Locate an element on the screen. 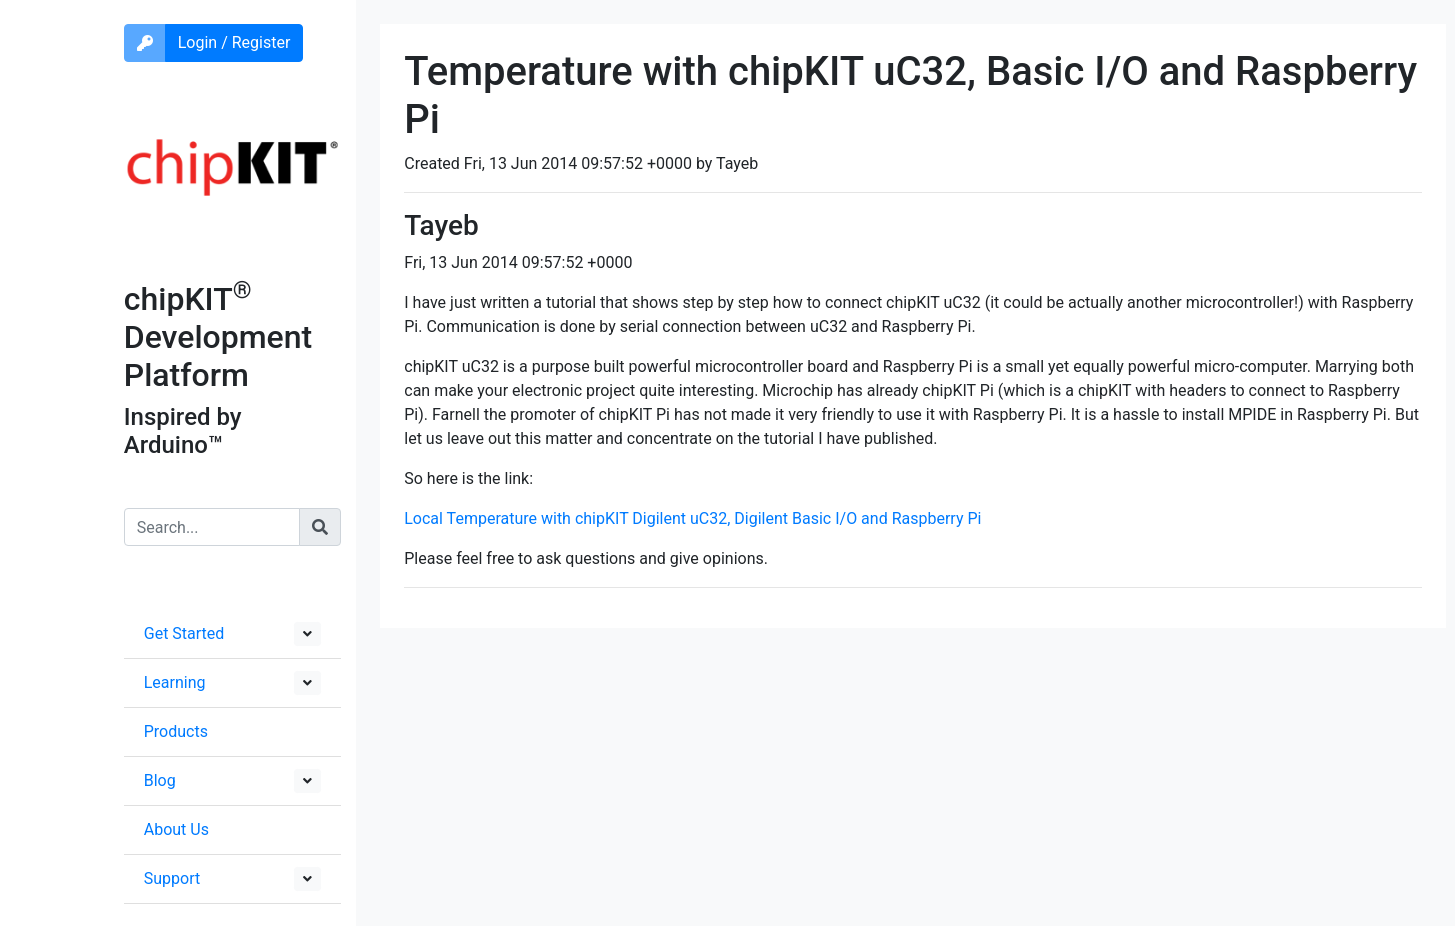 This screenshot has height=926, width=1455. Login / Register is located at coordinates (234, 42).